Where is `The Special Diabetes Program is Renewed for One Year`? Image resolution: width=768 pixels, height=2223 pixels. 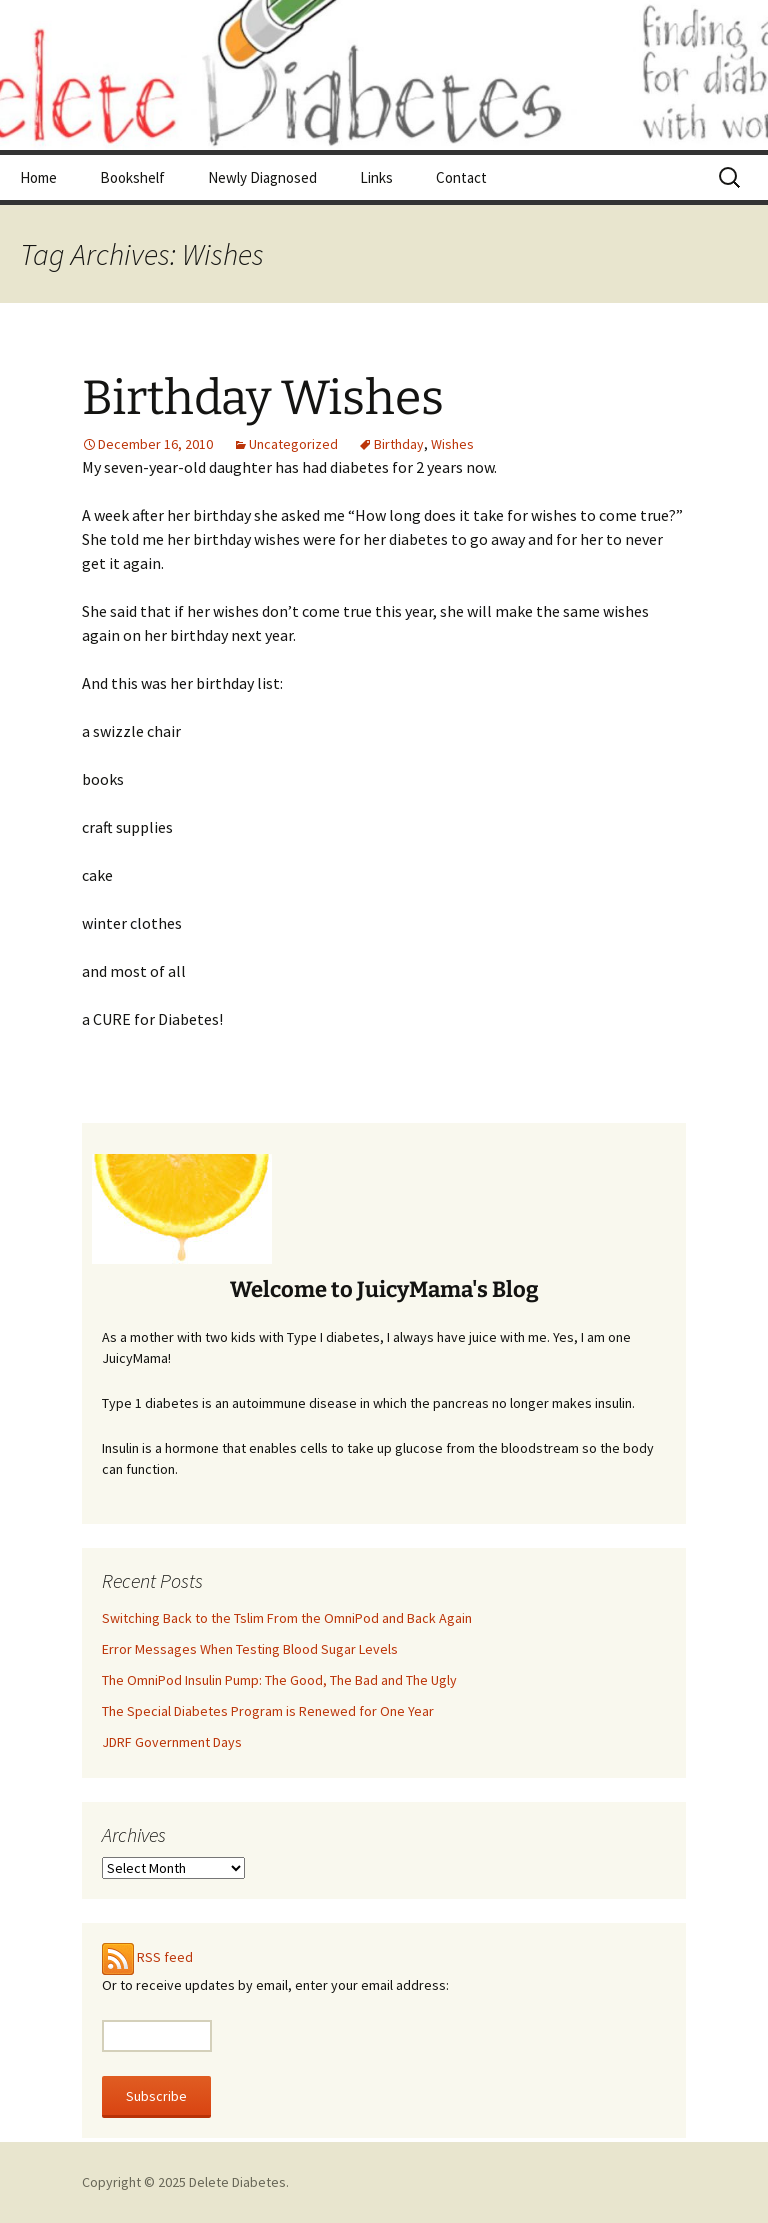 The Special Diabetes Program is Renewed for One Year is located at coordinates (268, 1711).